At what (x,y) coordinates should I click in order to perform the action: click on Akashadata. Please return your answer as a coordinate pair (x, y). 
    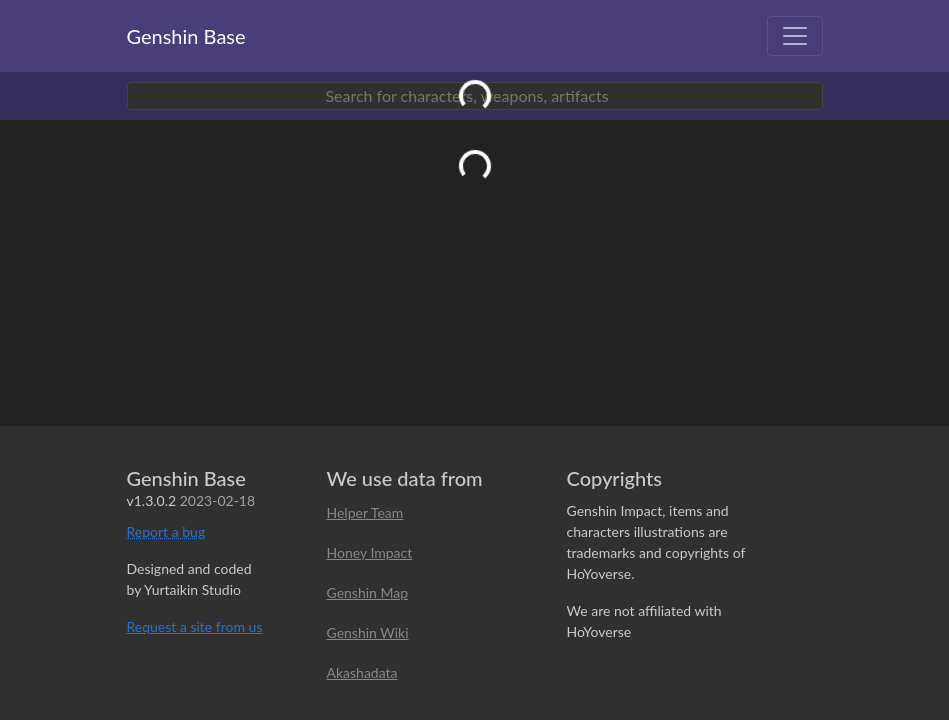
    Looking at the image, I should click on (362, 672).